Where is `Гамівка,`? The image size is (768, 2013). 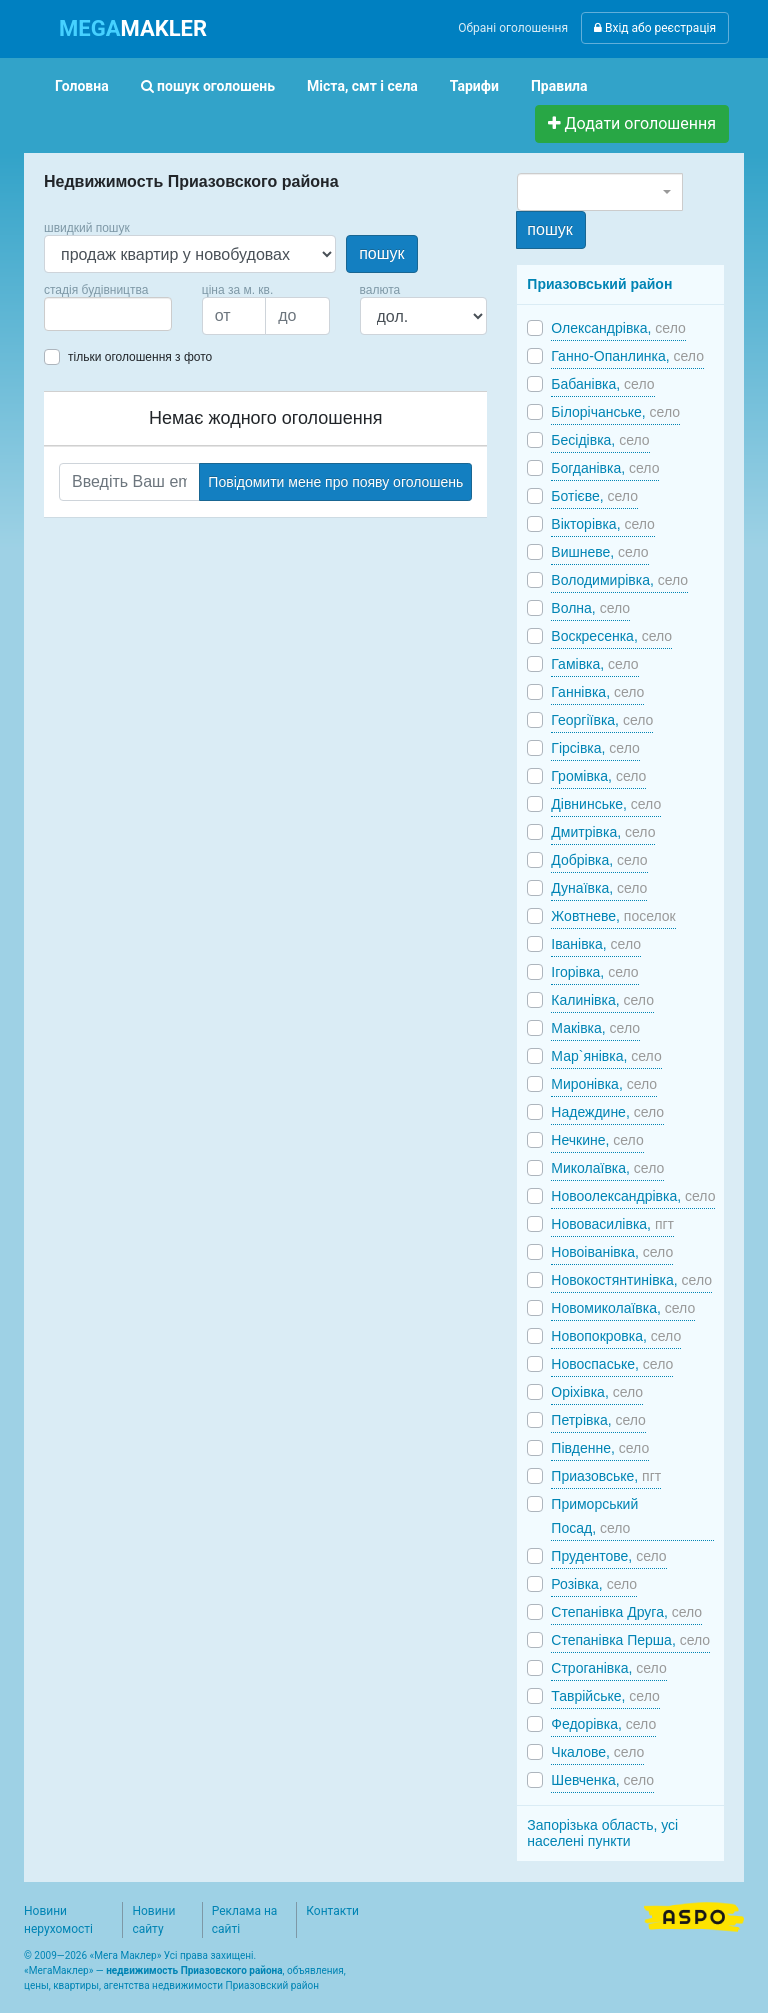
Гамівка, is located at coordinates (594, 664).